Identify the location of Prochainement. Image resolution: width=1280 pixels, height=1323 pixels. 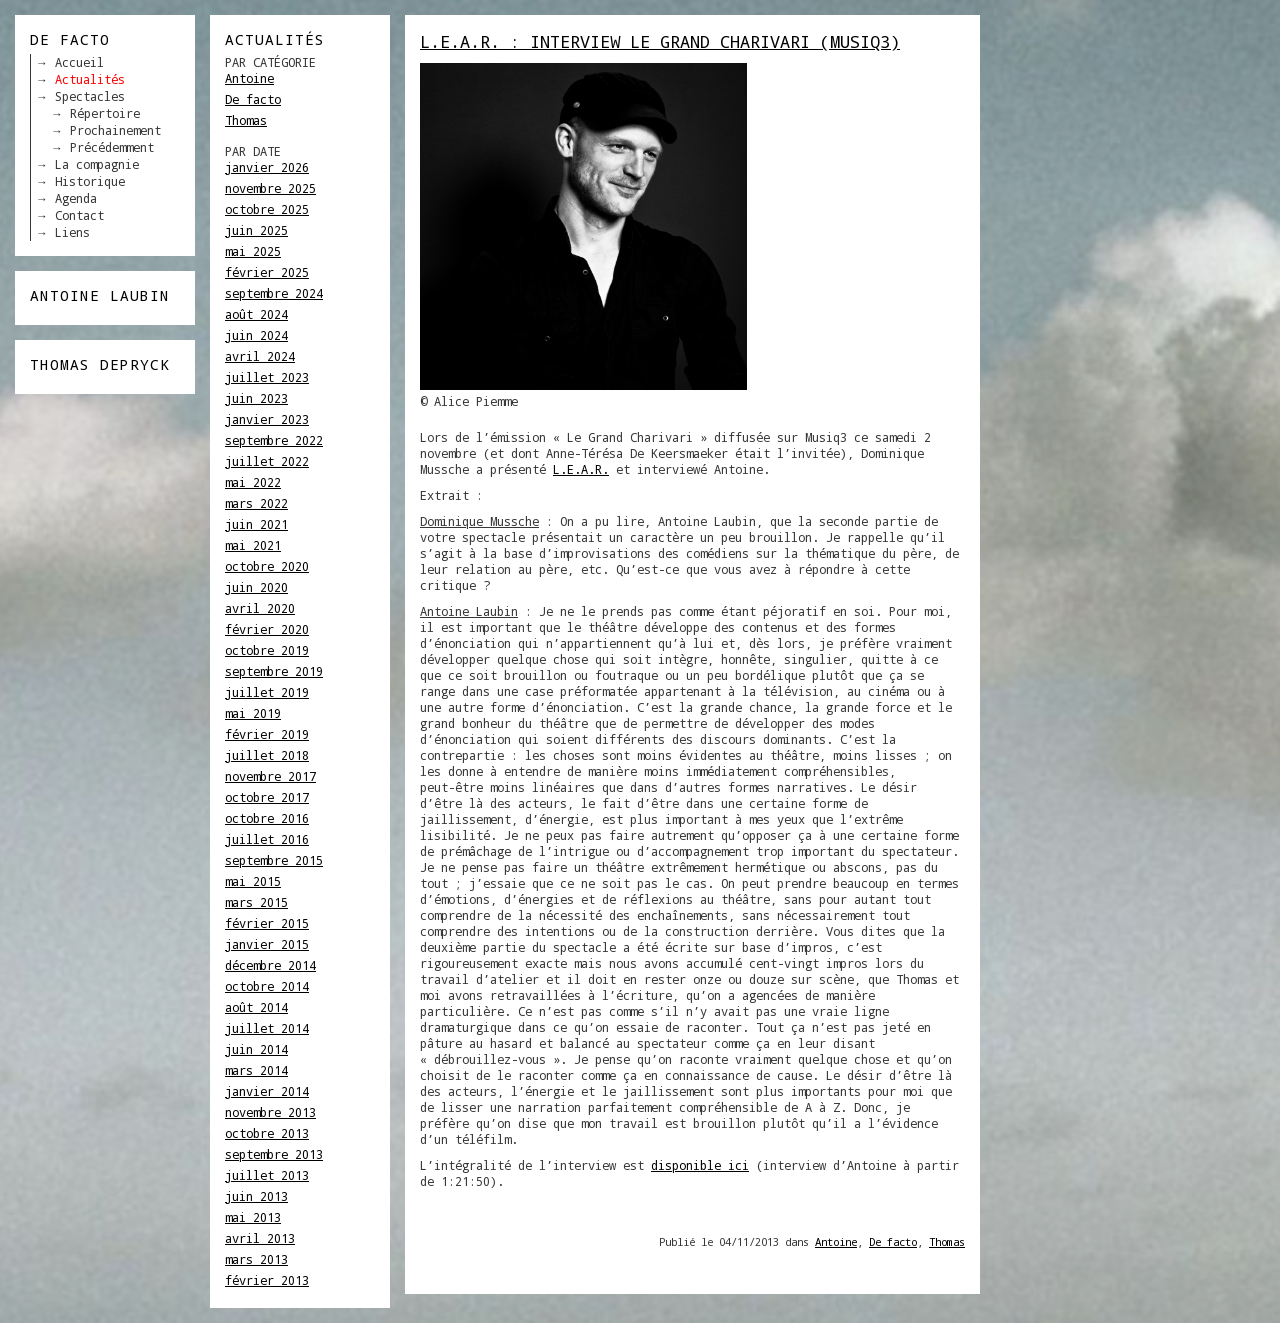
(115, 130).